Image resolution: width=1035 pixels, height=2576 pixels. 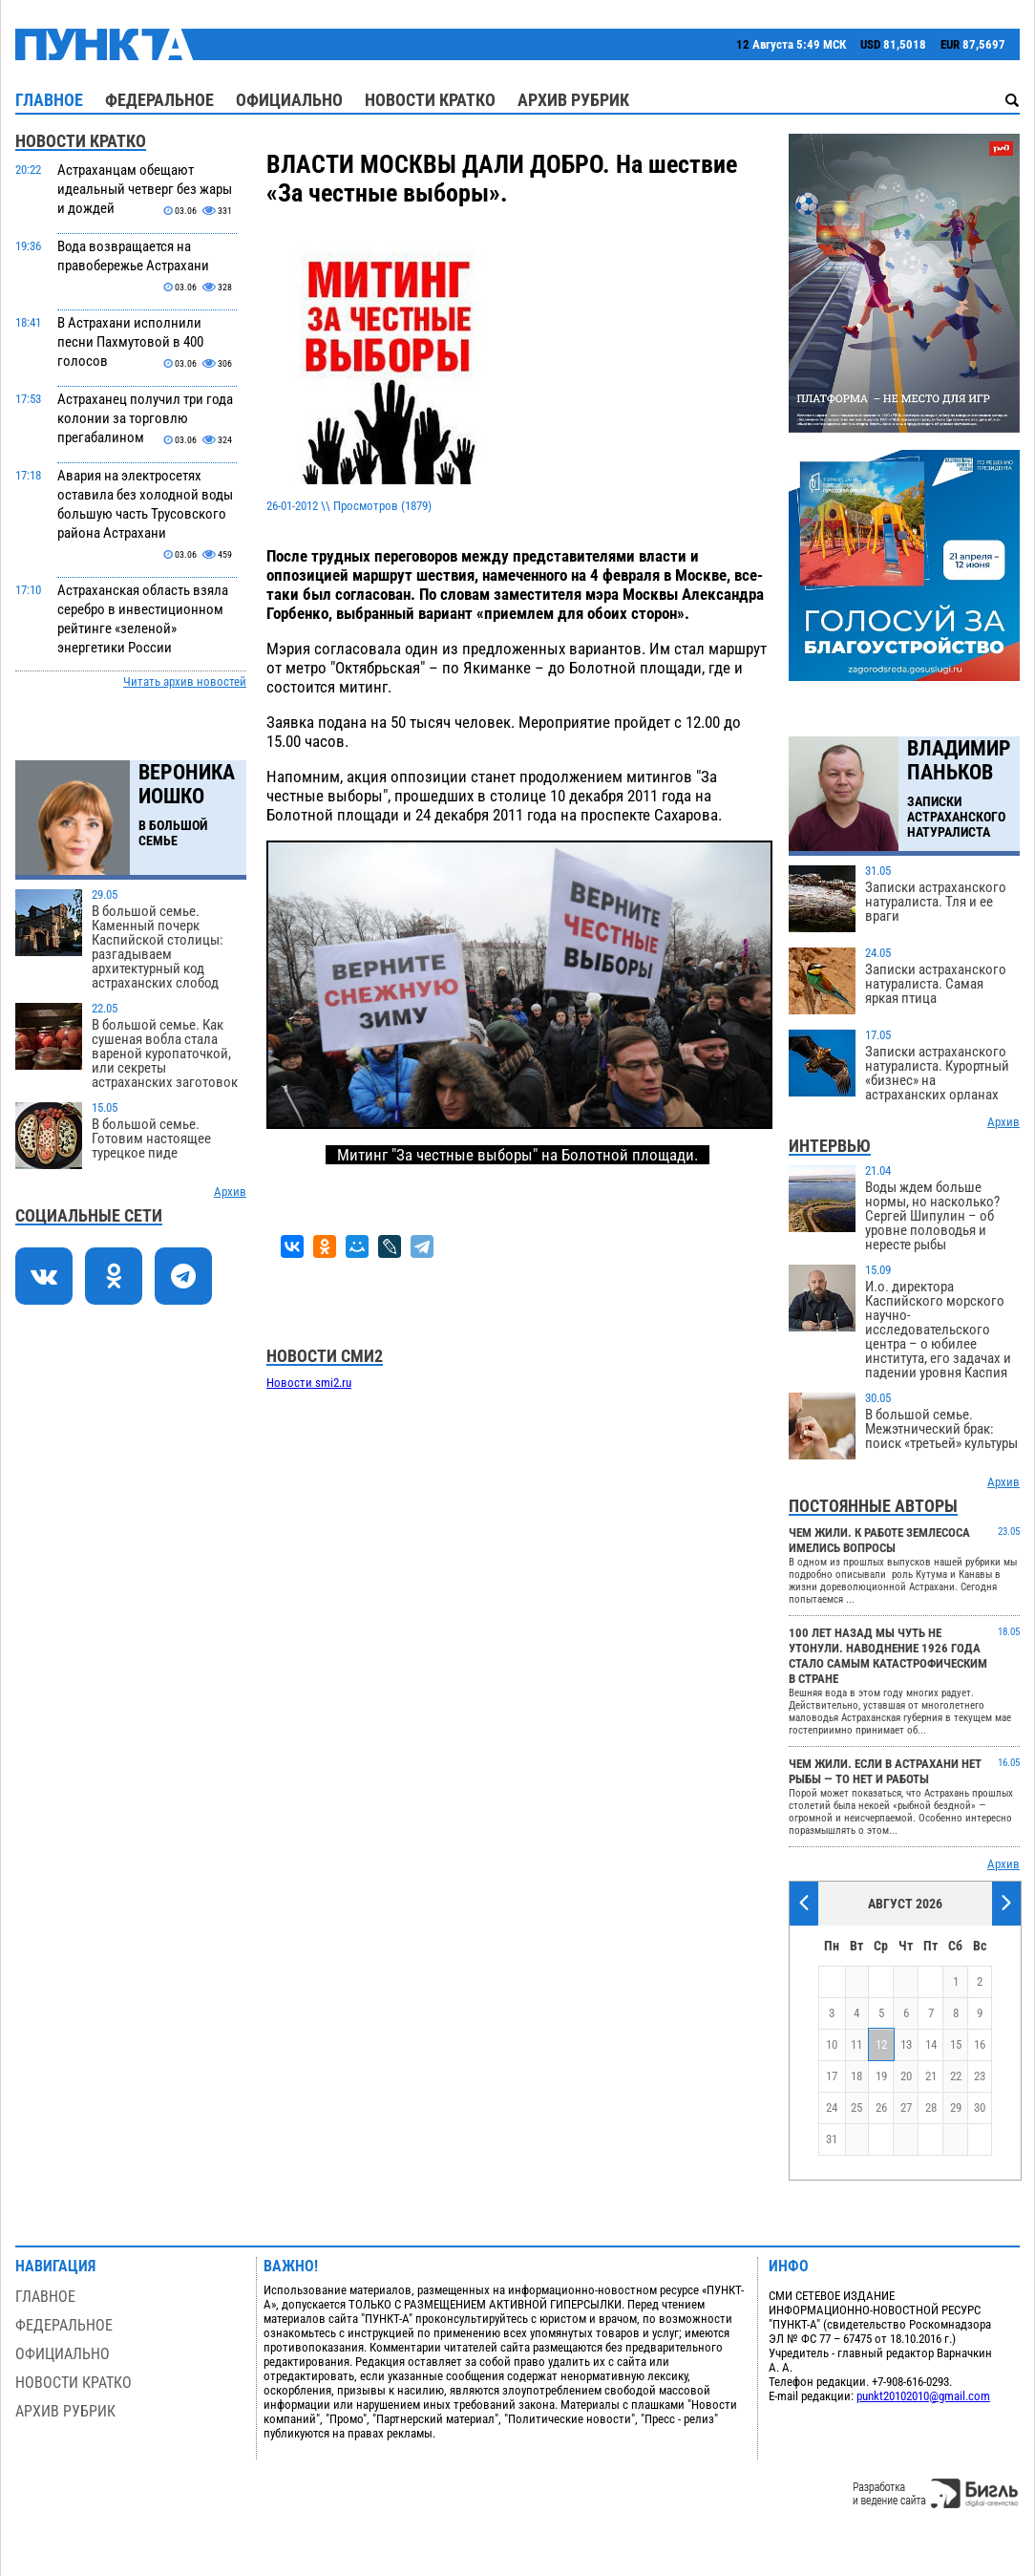 I want to click on 24, so click(x=831, y=2107).